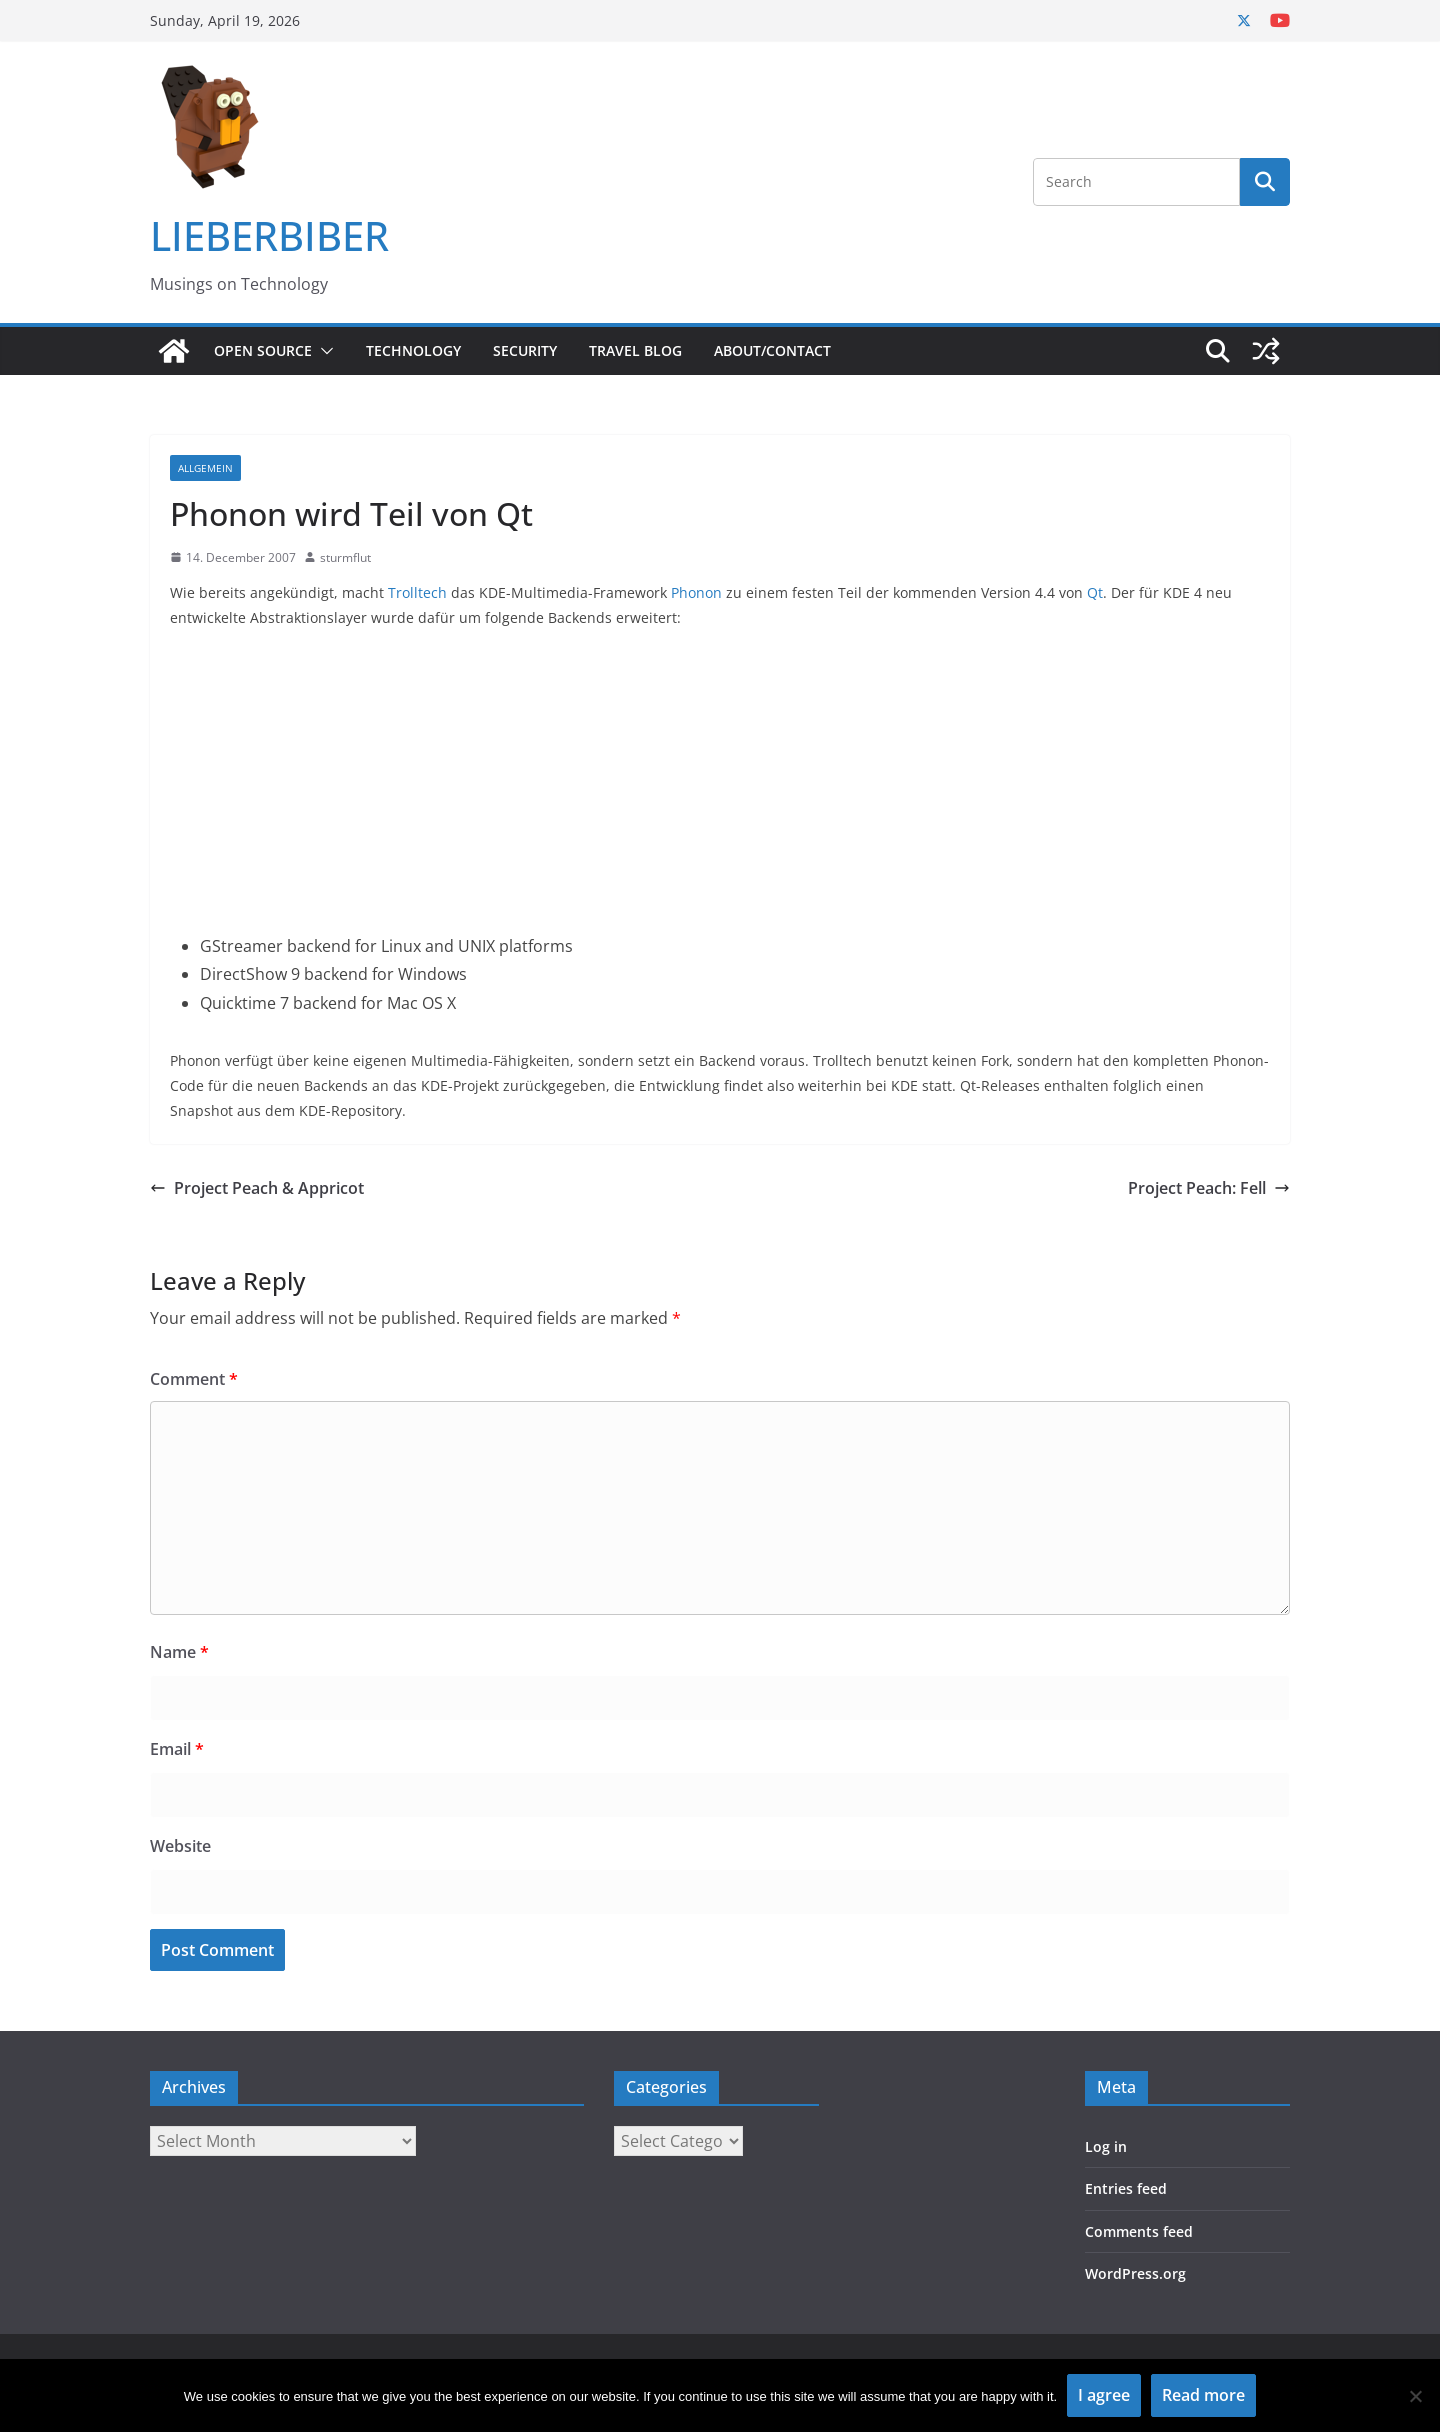  What do you see at coordinates (1203, 2395) in the screenshot?
I see `Read more` at bounding box center [1203, 2395].